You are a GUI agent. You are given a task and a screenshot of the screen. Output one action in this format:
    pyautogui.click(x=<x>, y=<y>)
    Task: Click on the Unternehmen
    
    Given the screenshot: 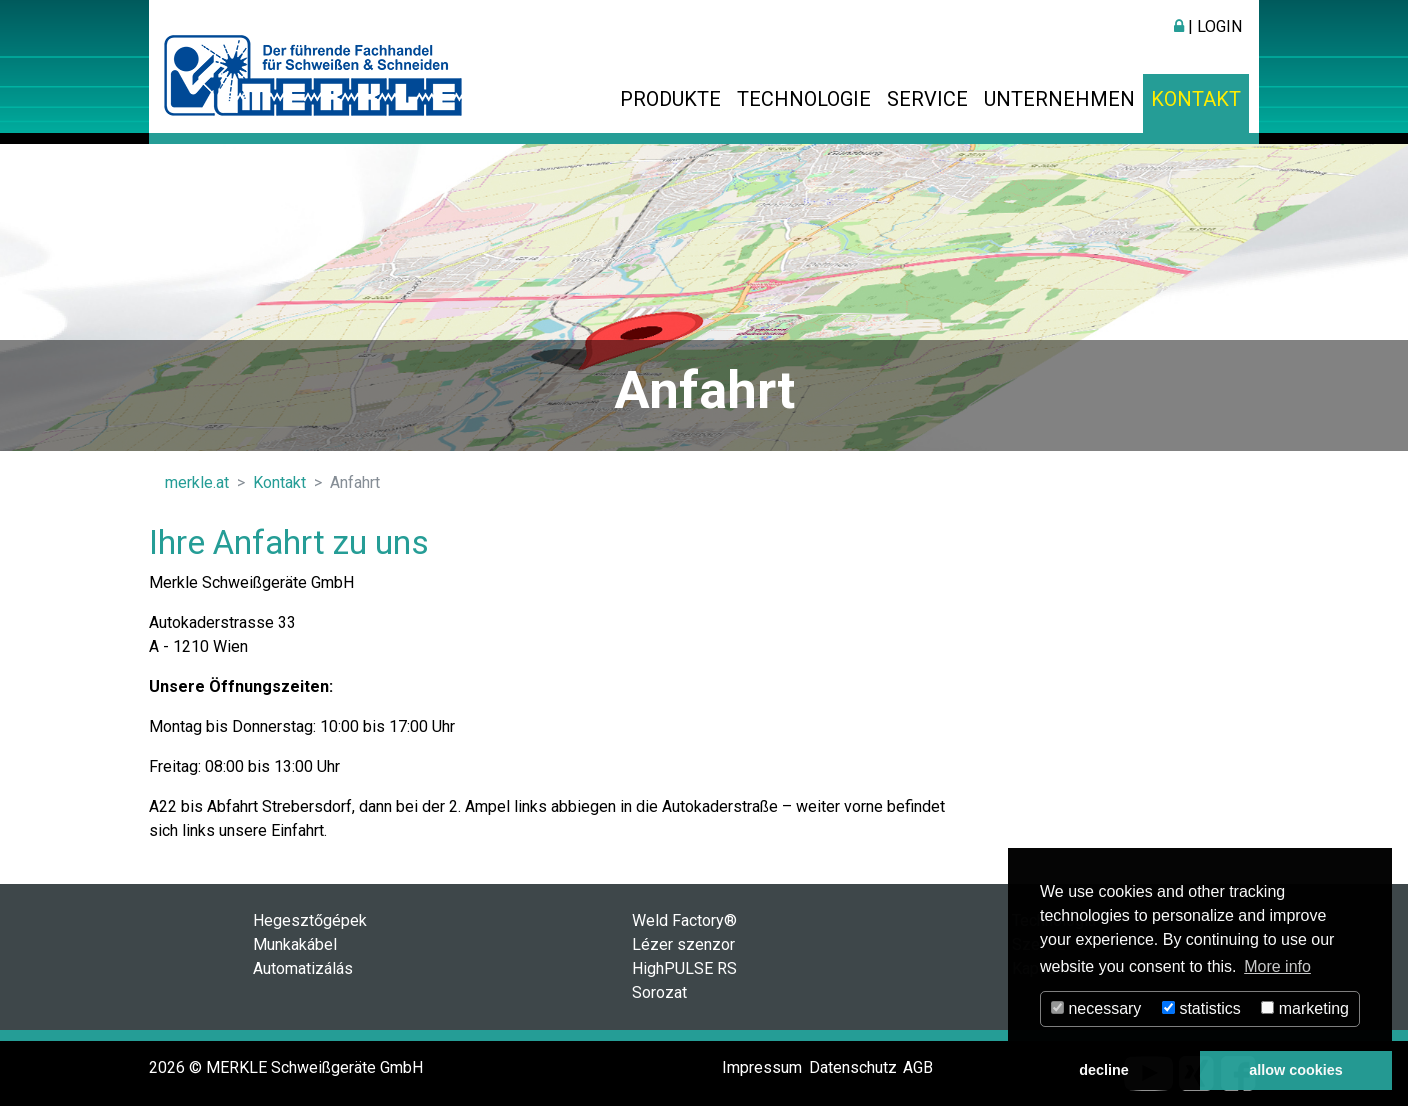 What is the action you would take?
    pyautogui.click(x=1059, y=99)
    